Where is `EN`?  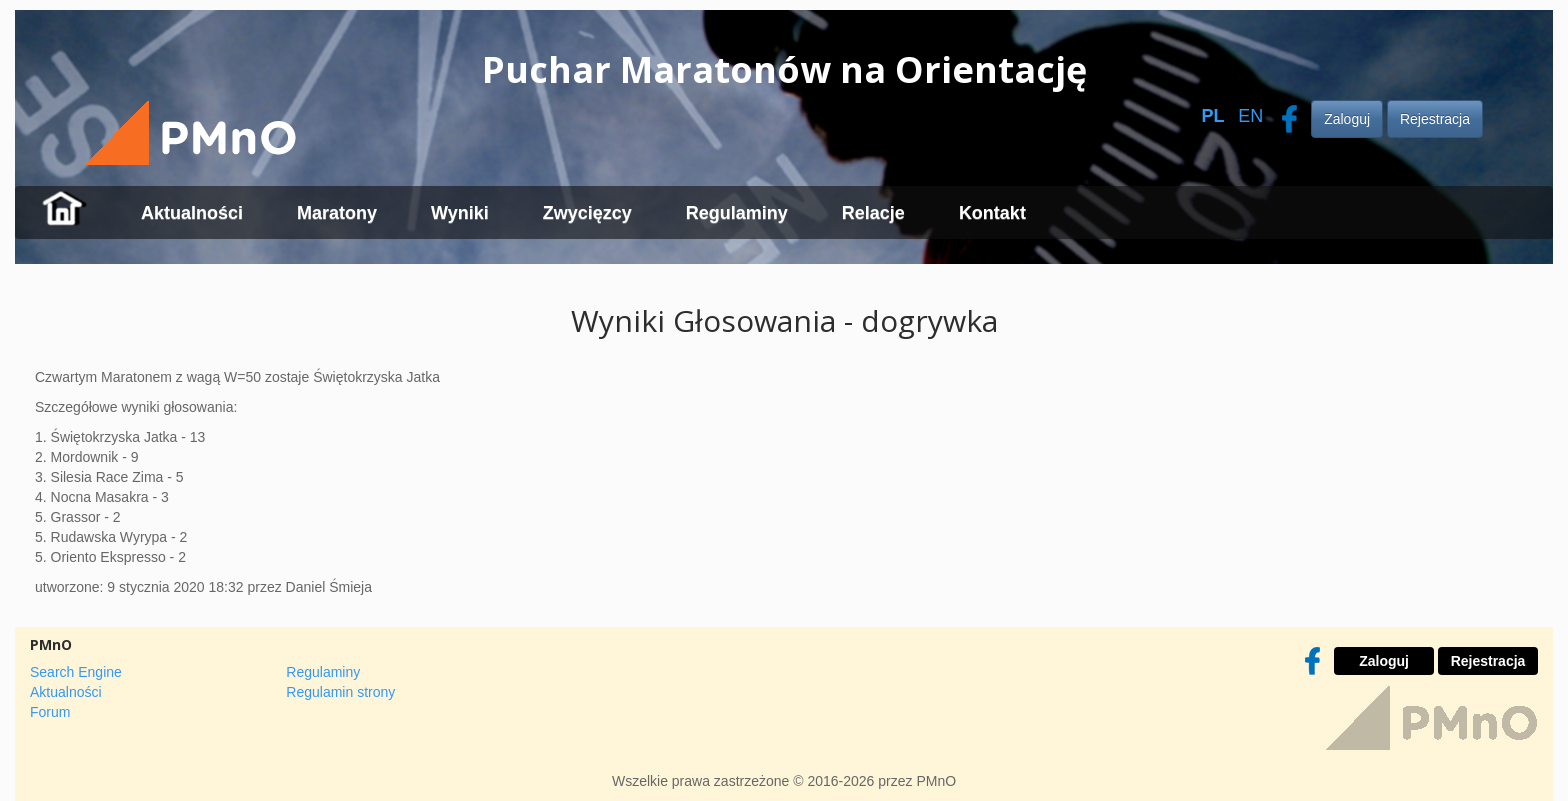 EN is located at coordinates (1250, 116).